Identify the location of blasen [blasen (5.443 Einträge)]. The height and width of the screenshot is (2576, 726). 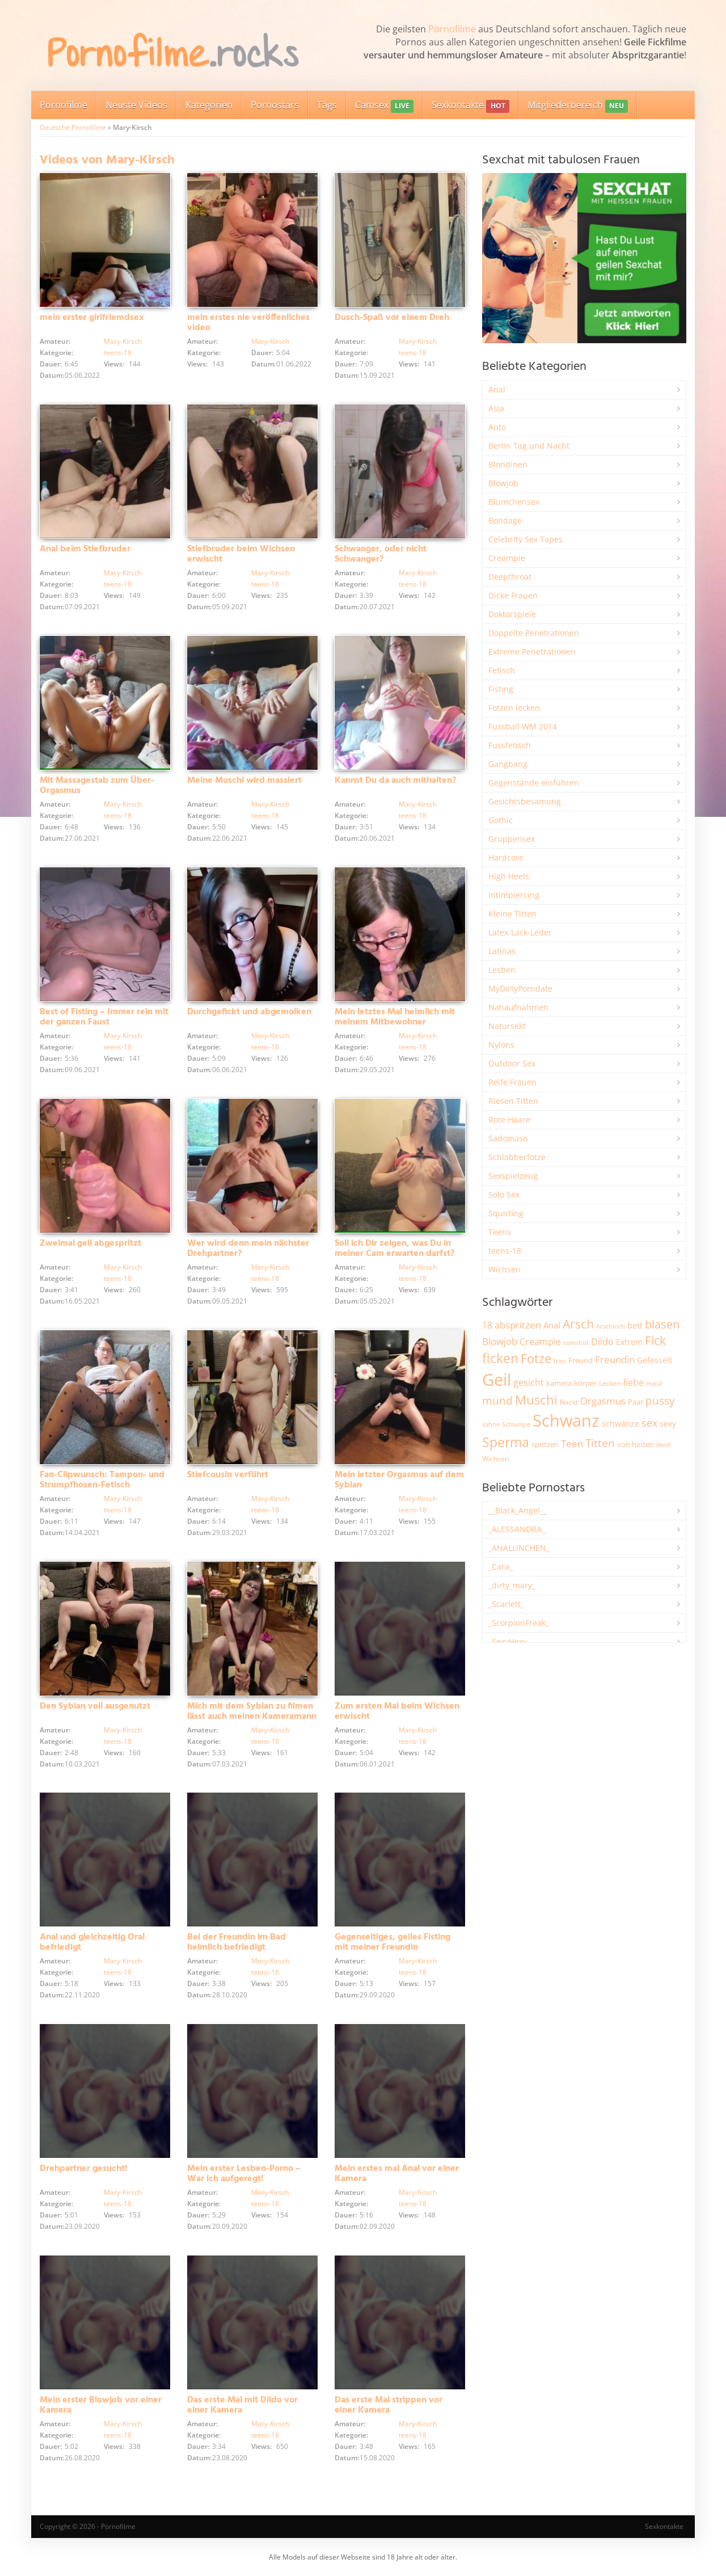
(662, 1324).